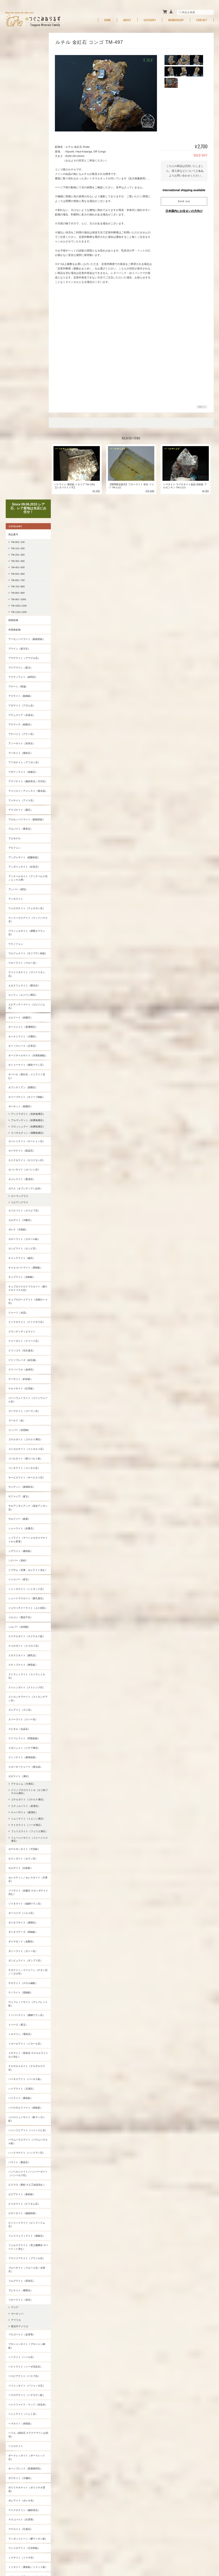  I want to click on アーセノパイライト（硫砒鉄鉱）, so click(24, 173).